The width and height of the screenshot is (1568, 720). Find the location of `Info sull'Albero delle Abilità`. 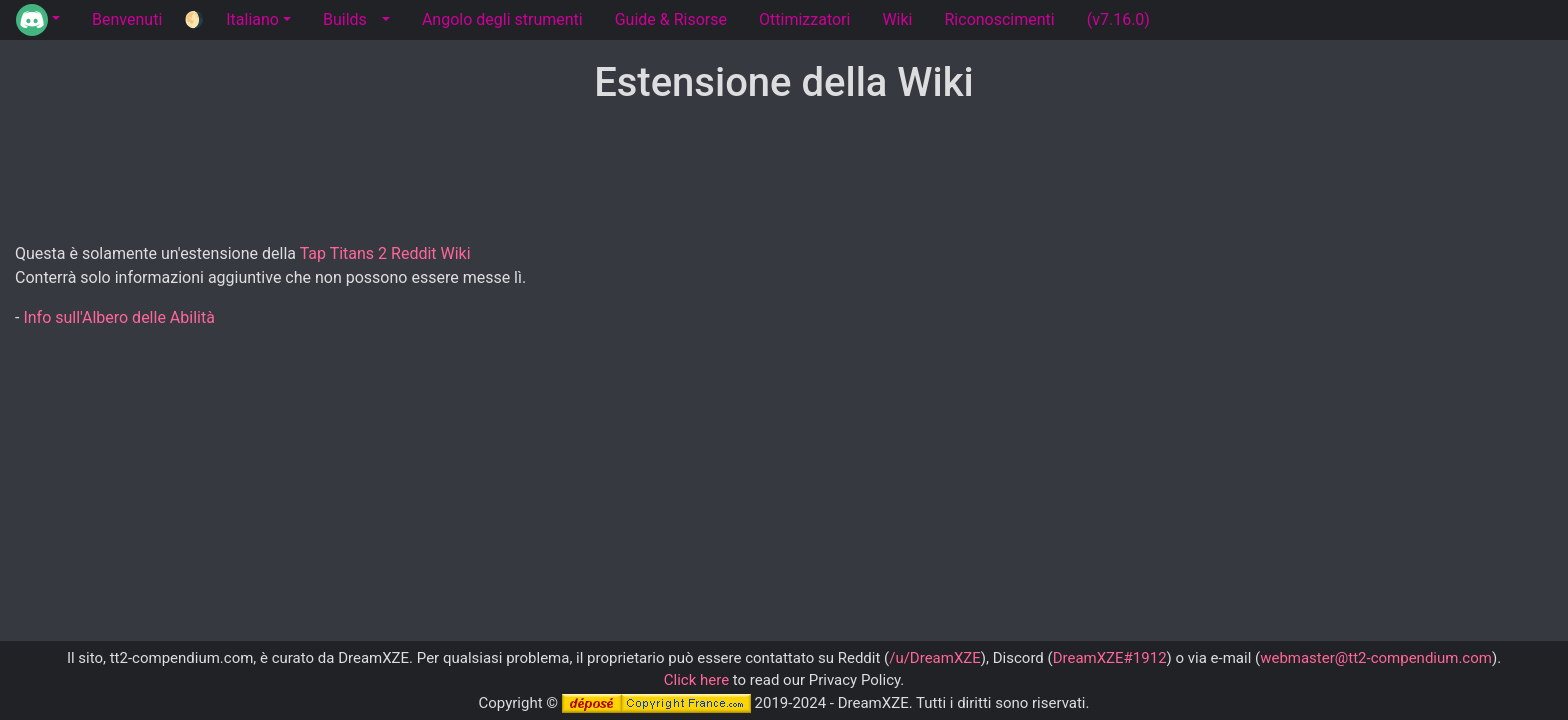

Info sull'Albero delle Abilità is located at coordinates (119, 317).